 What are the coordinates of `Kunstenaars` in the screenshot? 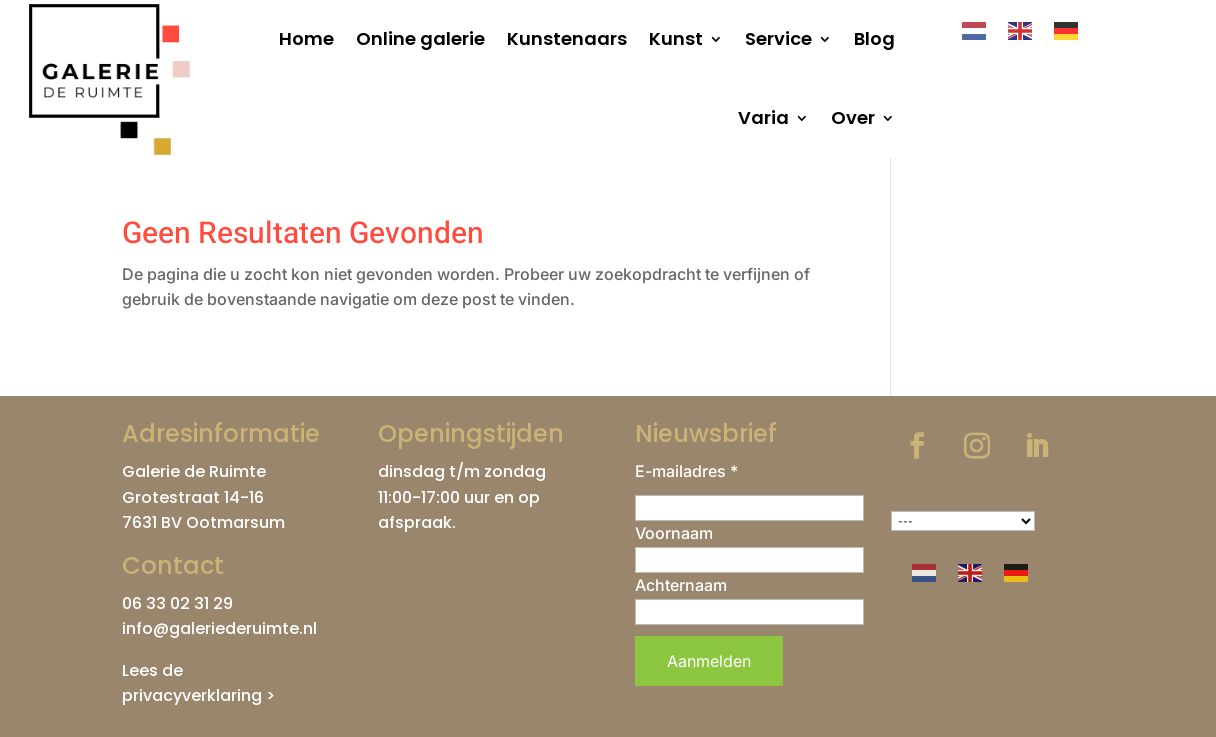 It's located at (567, 38).